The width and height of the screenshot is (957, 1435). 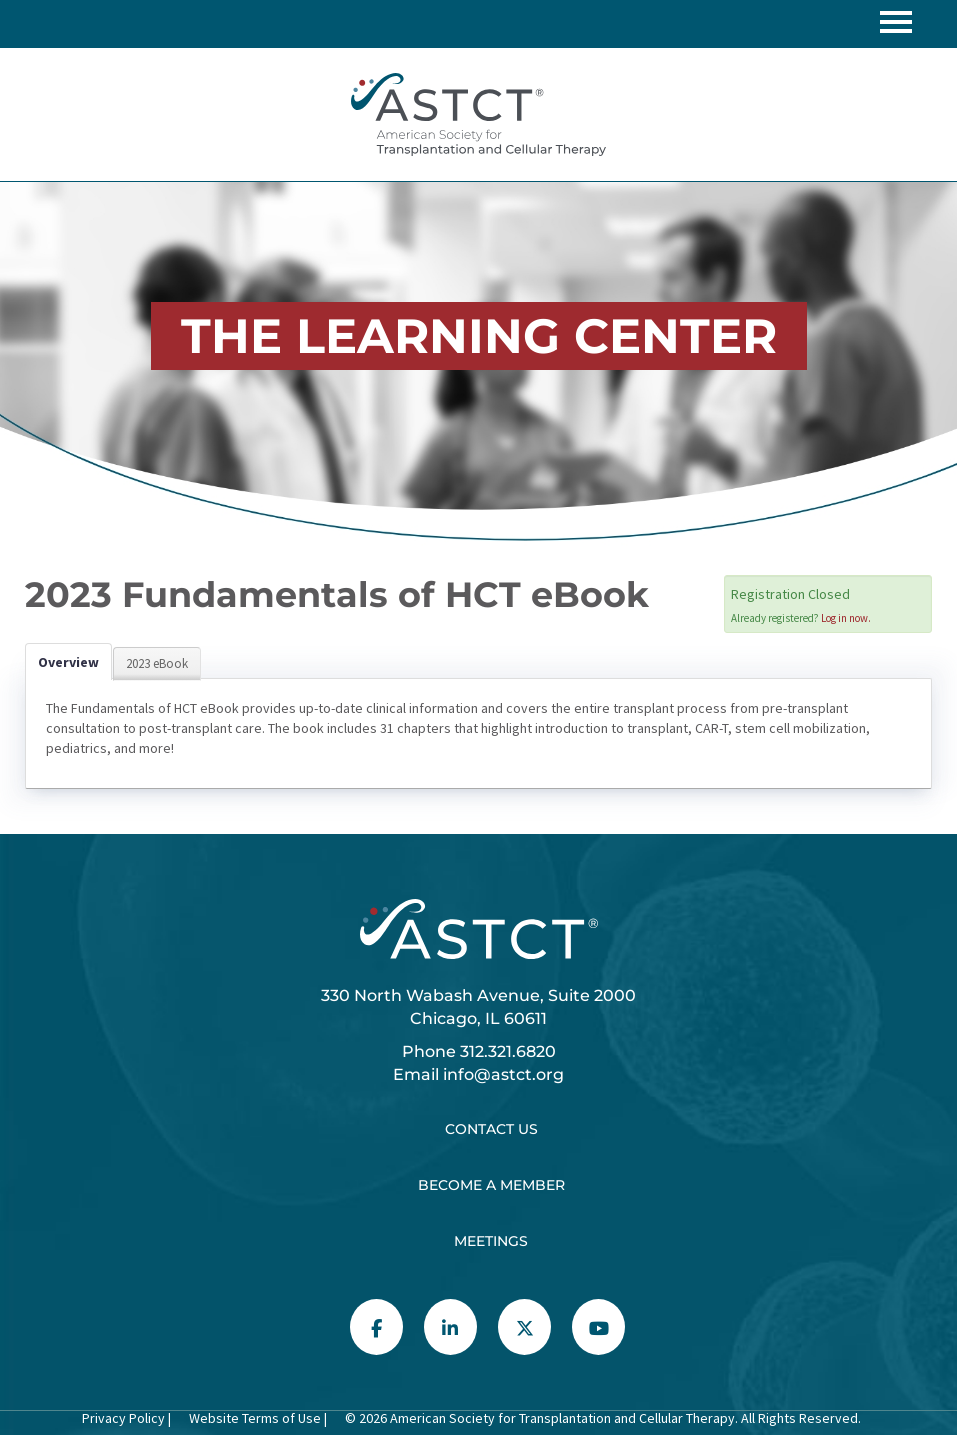 I want to click on info@astct.org, so click(x=503, y=1074).